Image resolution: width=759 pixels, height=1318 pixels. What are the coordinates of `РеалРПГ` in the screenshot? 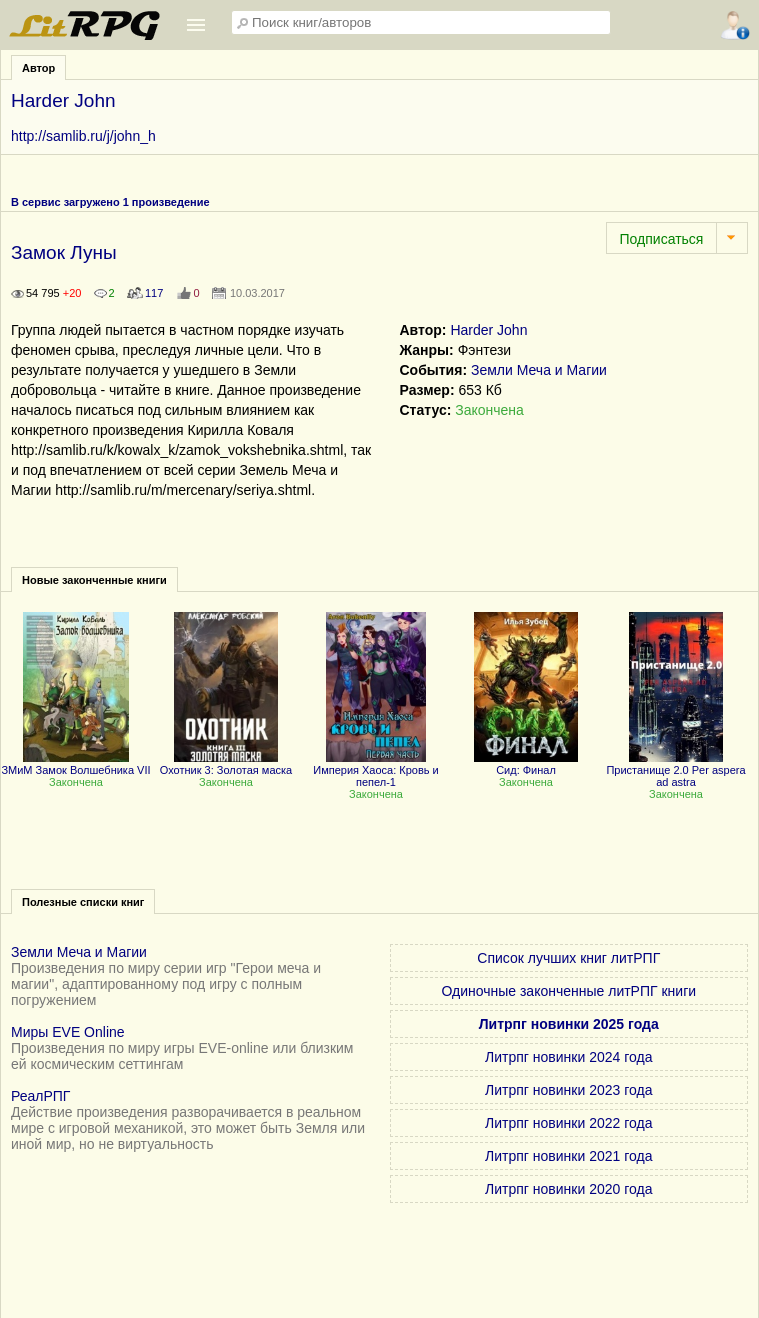 It's located at (40, 1096).